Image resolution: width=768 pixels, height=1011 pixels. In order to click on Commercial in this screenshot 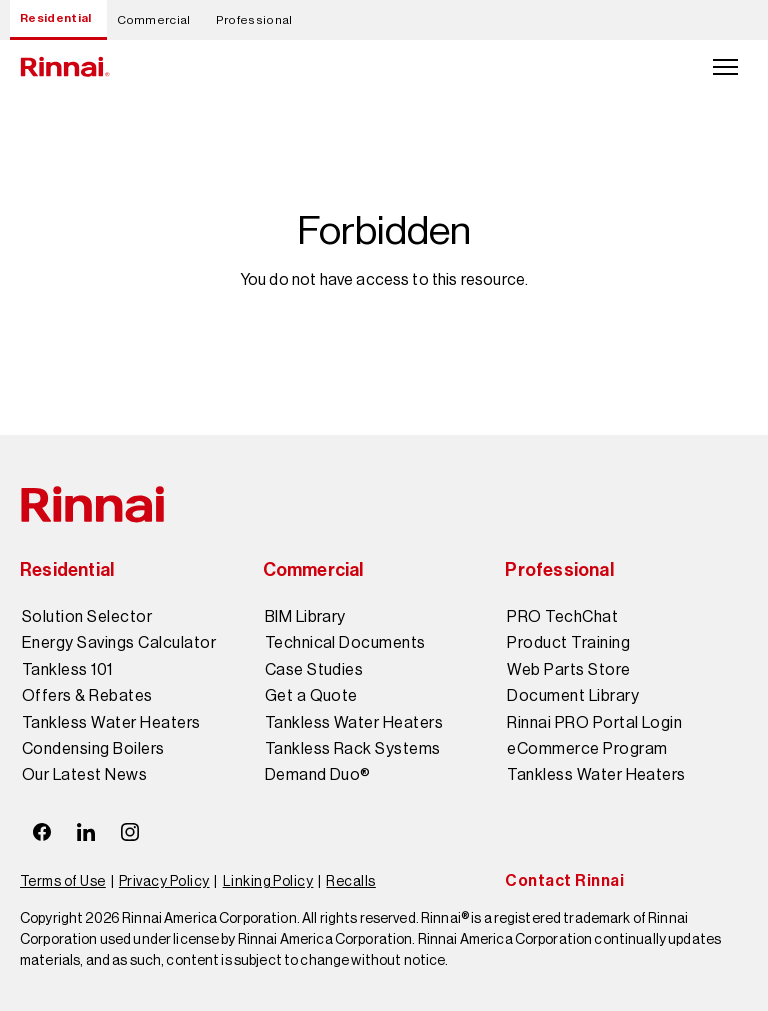, I will do `click(154, 20)`.